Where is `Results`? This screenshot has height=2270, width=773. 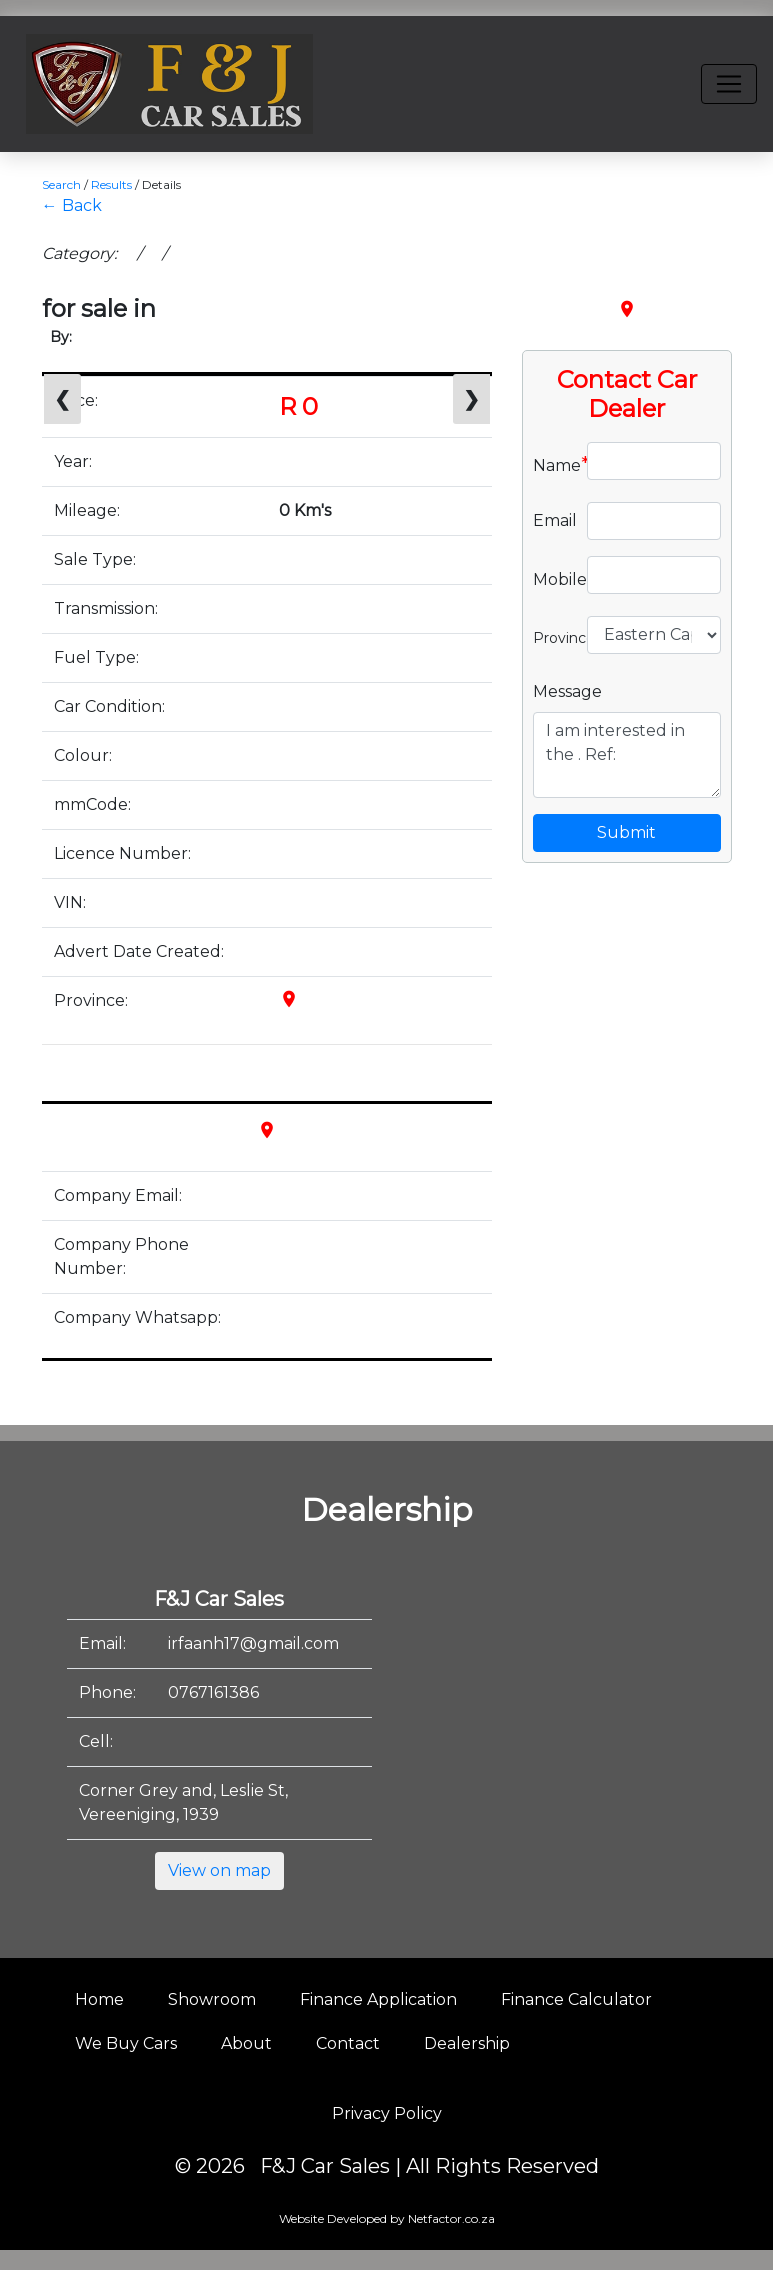
Results is located at coordinates (111, 184).